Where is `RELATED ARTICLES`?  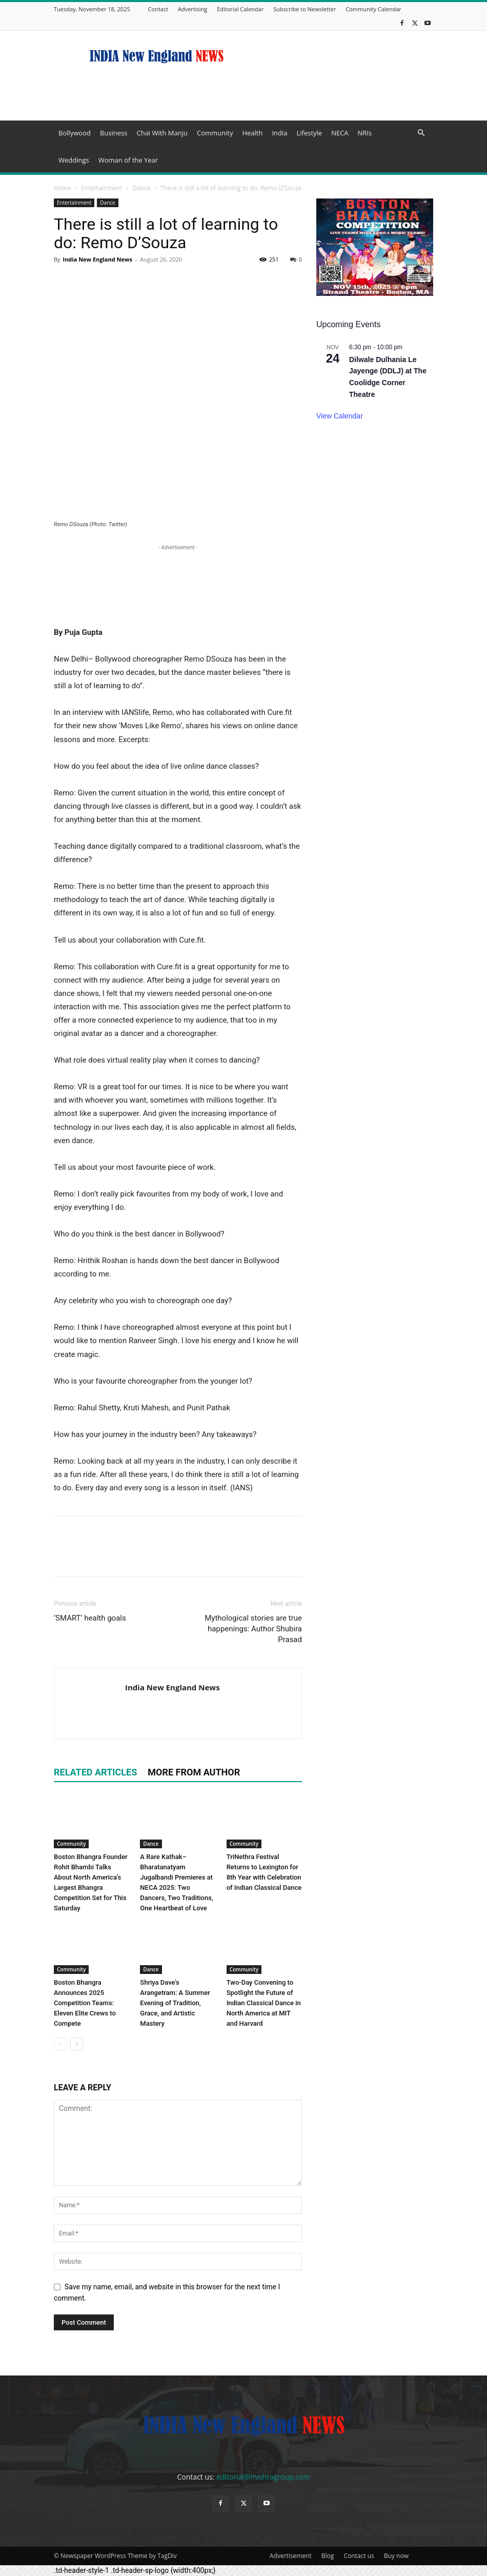
RELATED ARTICLES is located at coordinates (95, 1772).